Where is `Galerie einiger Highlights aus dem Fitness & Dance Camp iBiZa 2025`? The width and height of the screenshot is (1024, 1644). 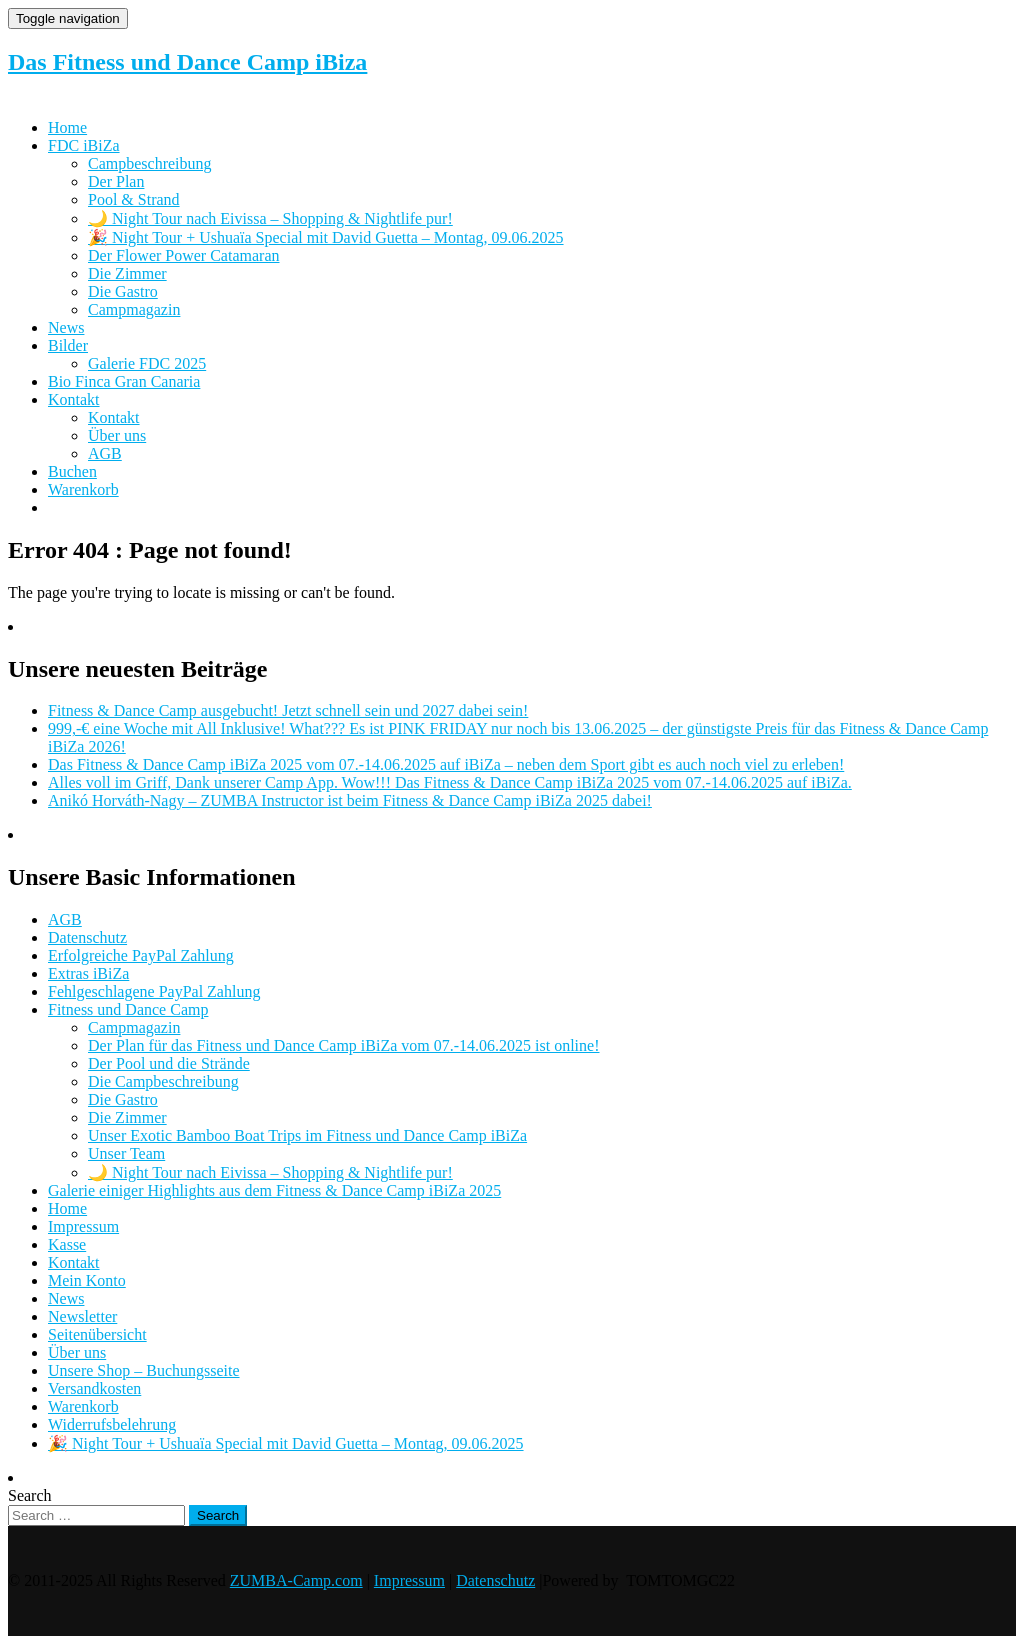
Galerie einiger Highlights aus dem Fitness & Dance Camp iBiZa 2025 is located at coordinates (274, 1190).